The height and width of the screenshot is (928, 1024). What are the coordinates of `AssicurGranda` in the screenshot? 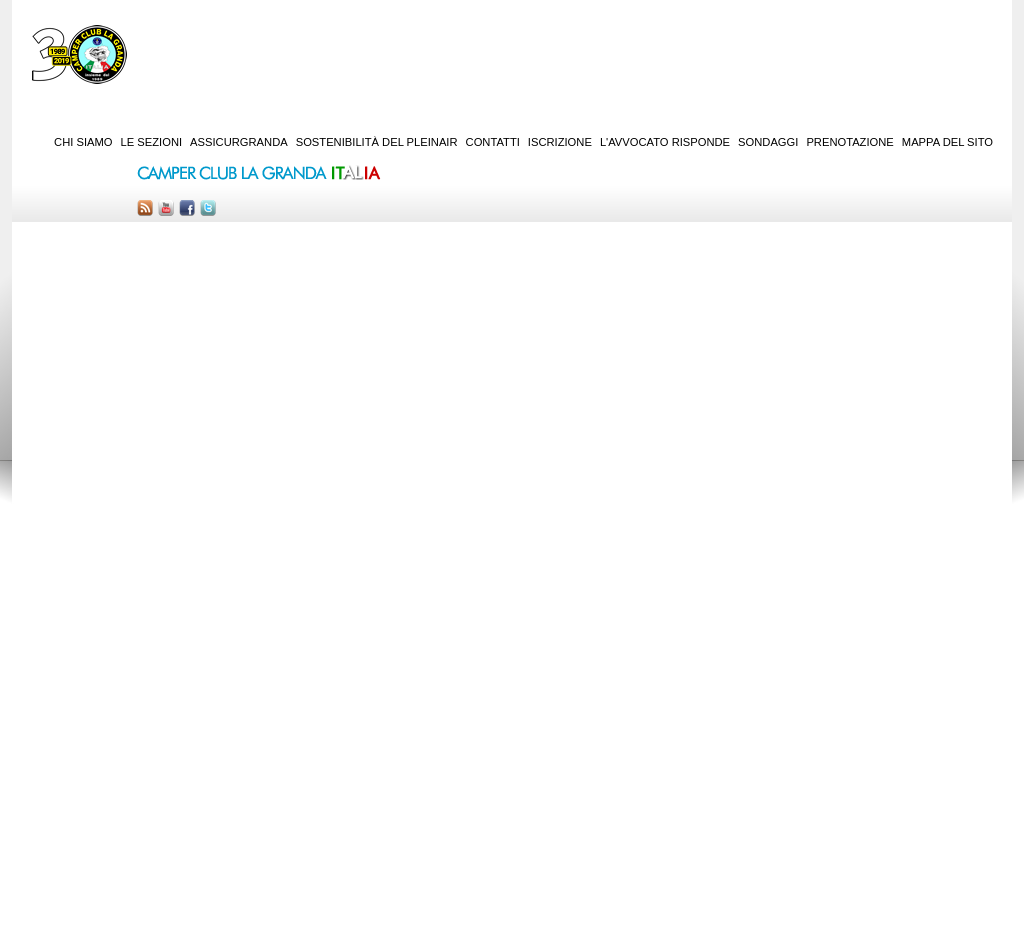 It's located at (239, 142).